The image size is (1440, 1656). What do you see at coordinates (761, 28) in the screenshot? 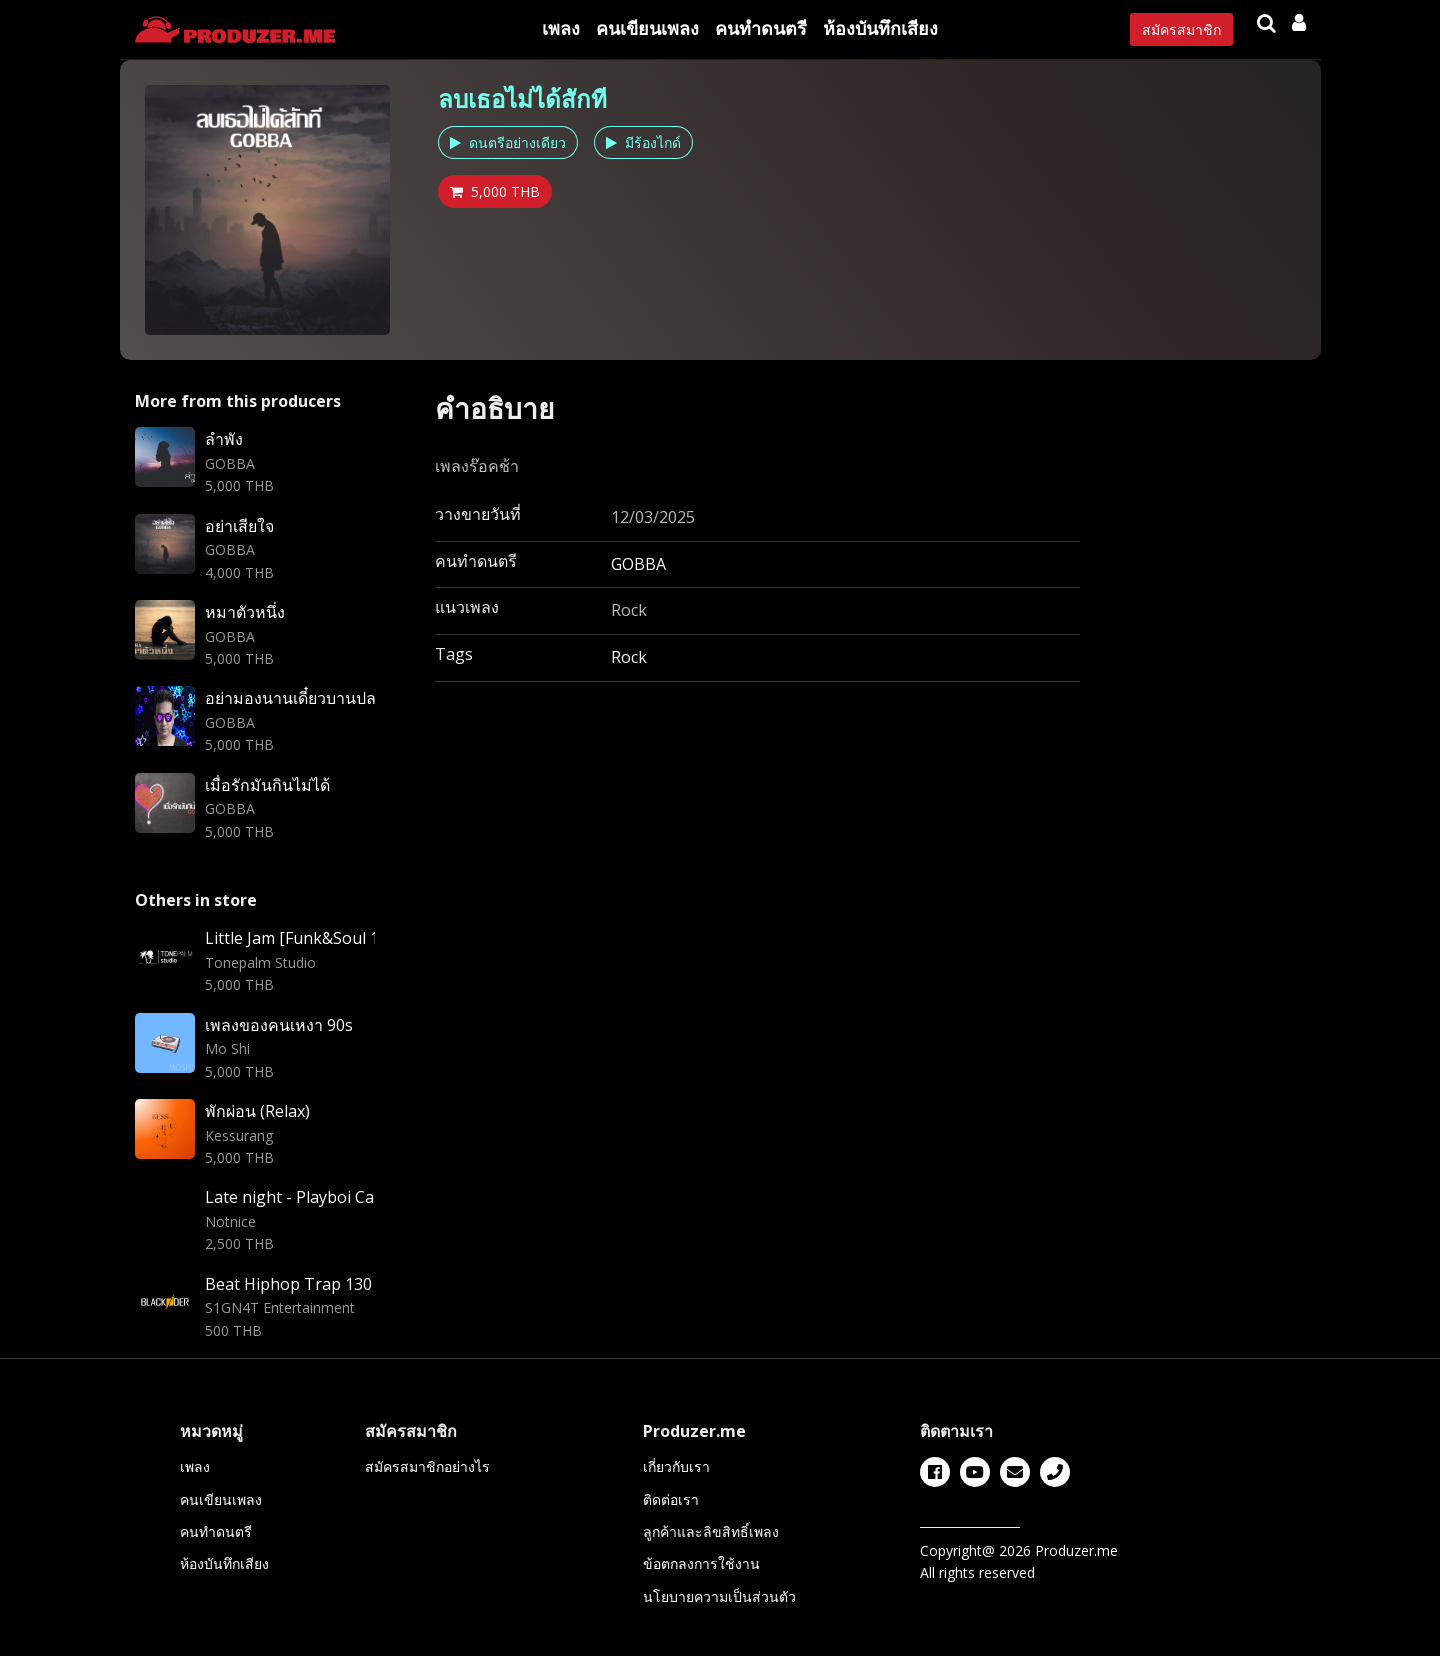
I see `คนทำดนตรี` at bounding box center [761, 28].